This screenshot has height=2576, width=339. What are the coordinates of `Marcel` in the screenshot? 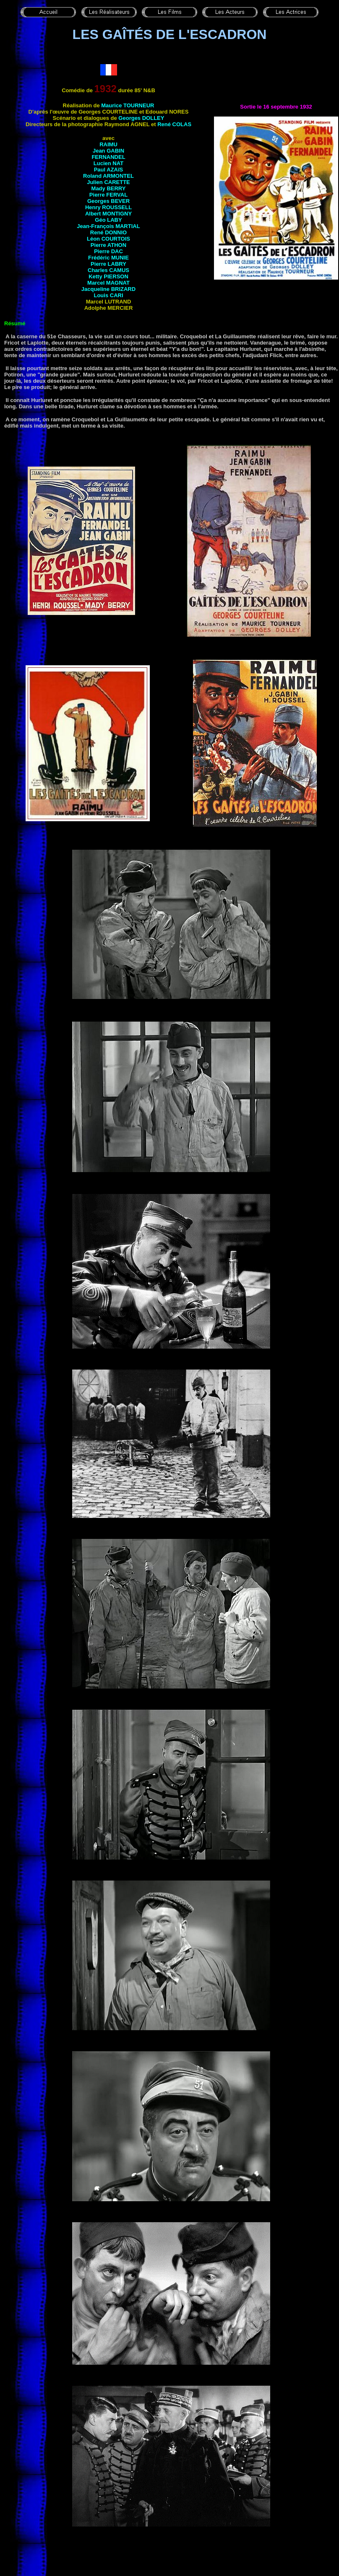 It's located at (108, 283).